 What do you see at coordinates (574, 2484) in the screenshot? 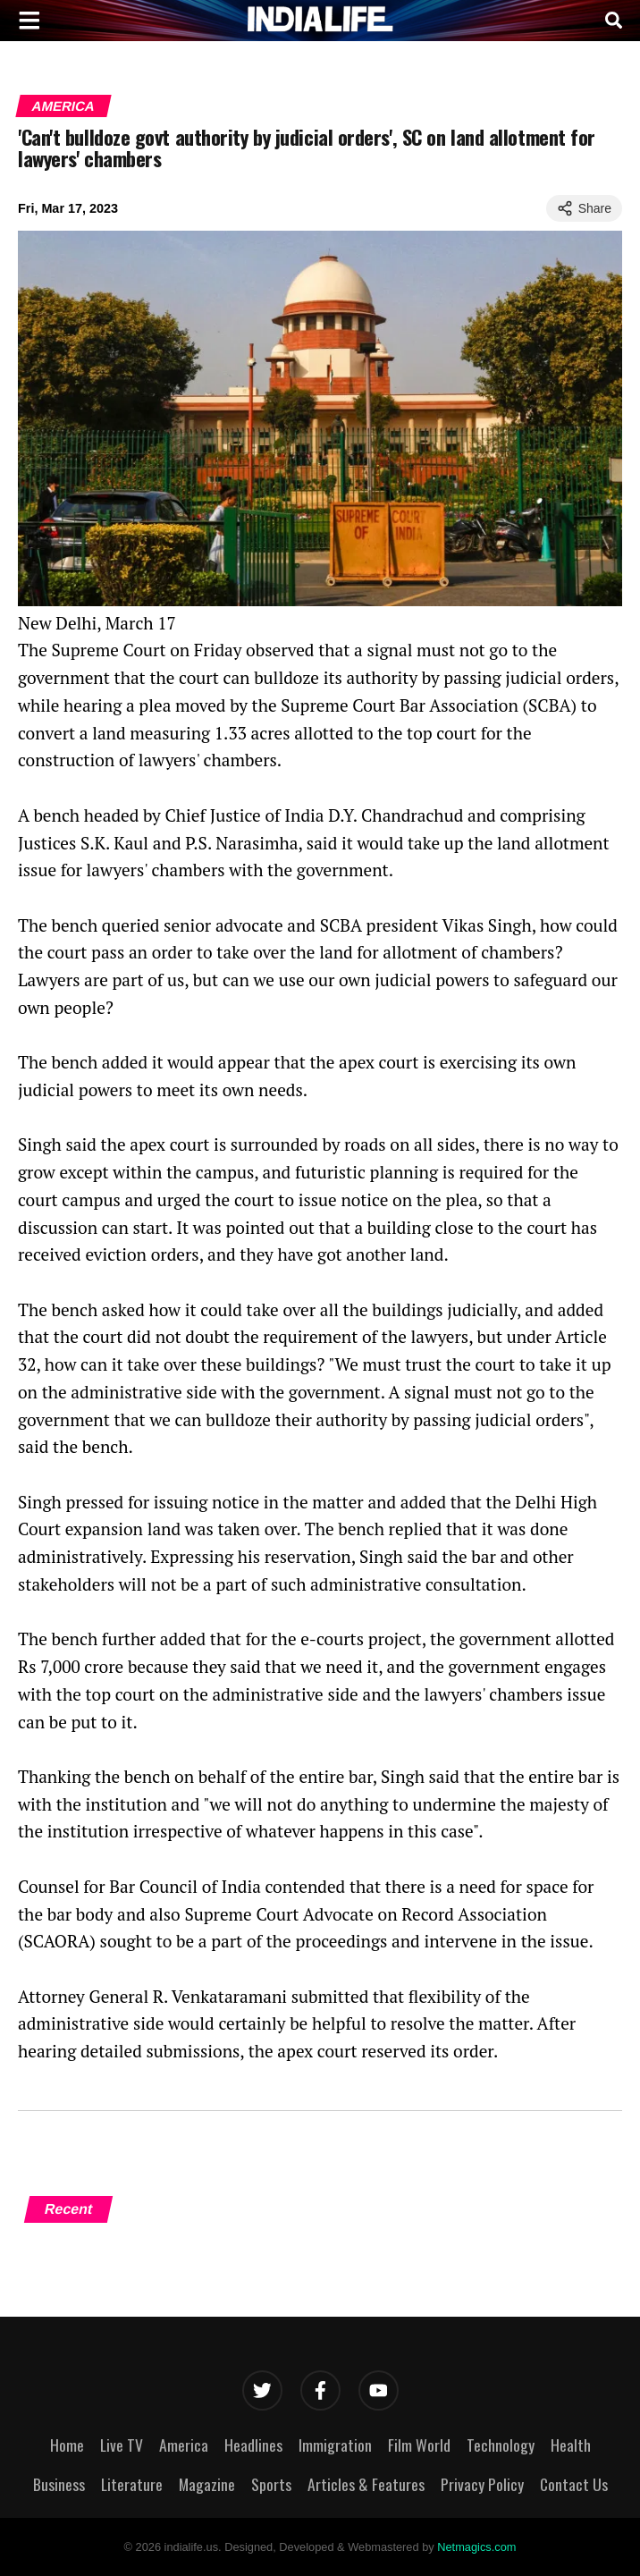
I see `Contact Us` at bounding box center [574, 2484].